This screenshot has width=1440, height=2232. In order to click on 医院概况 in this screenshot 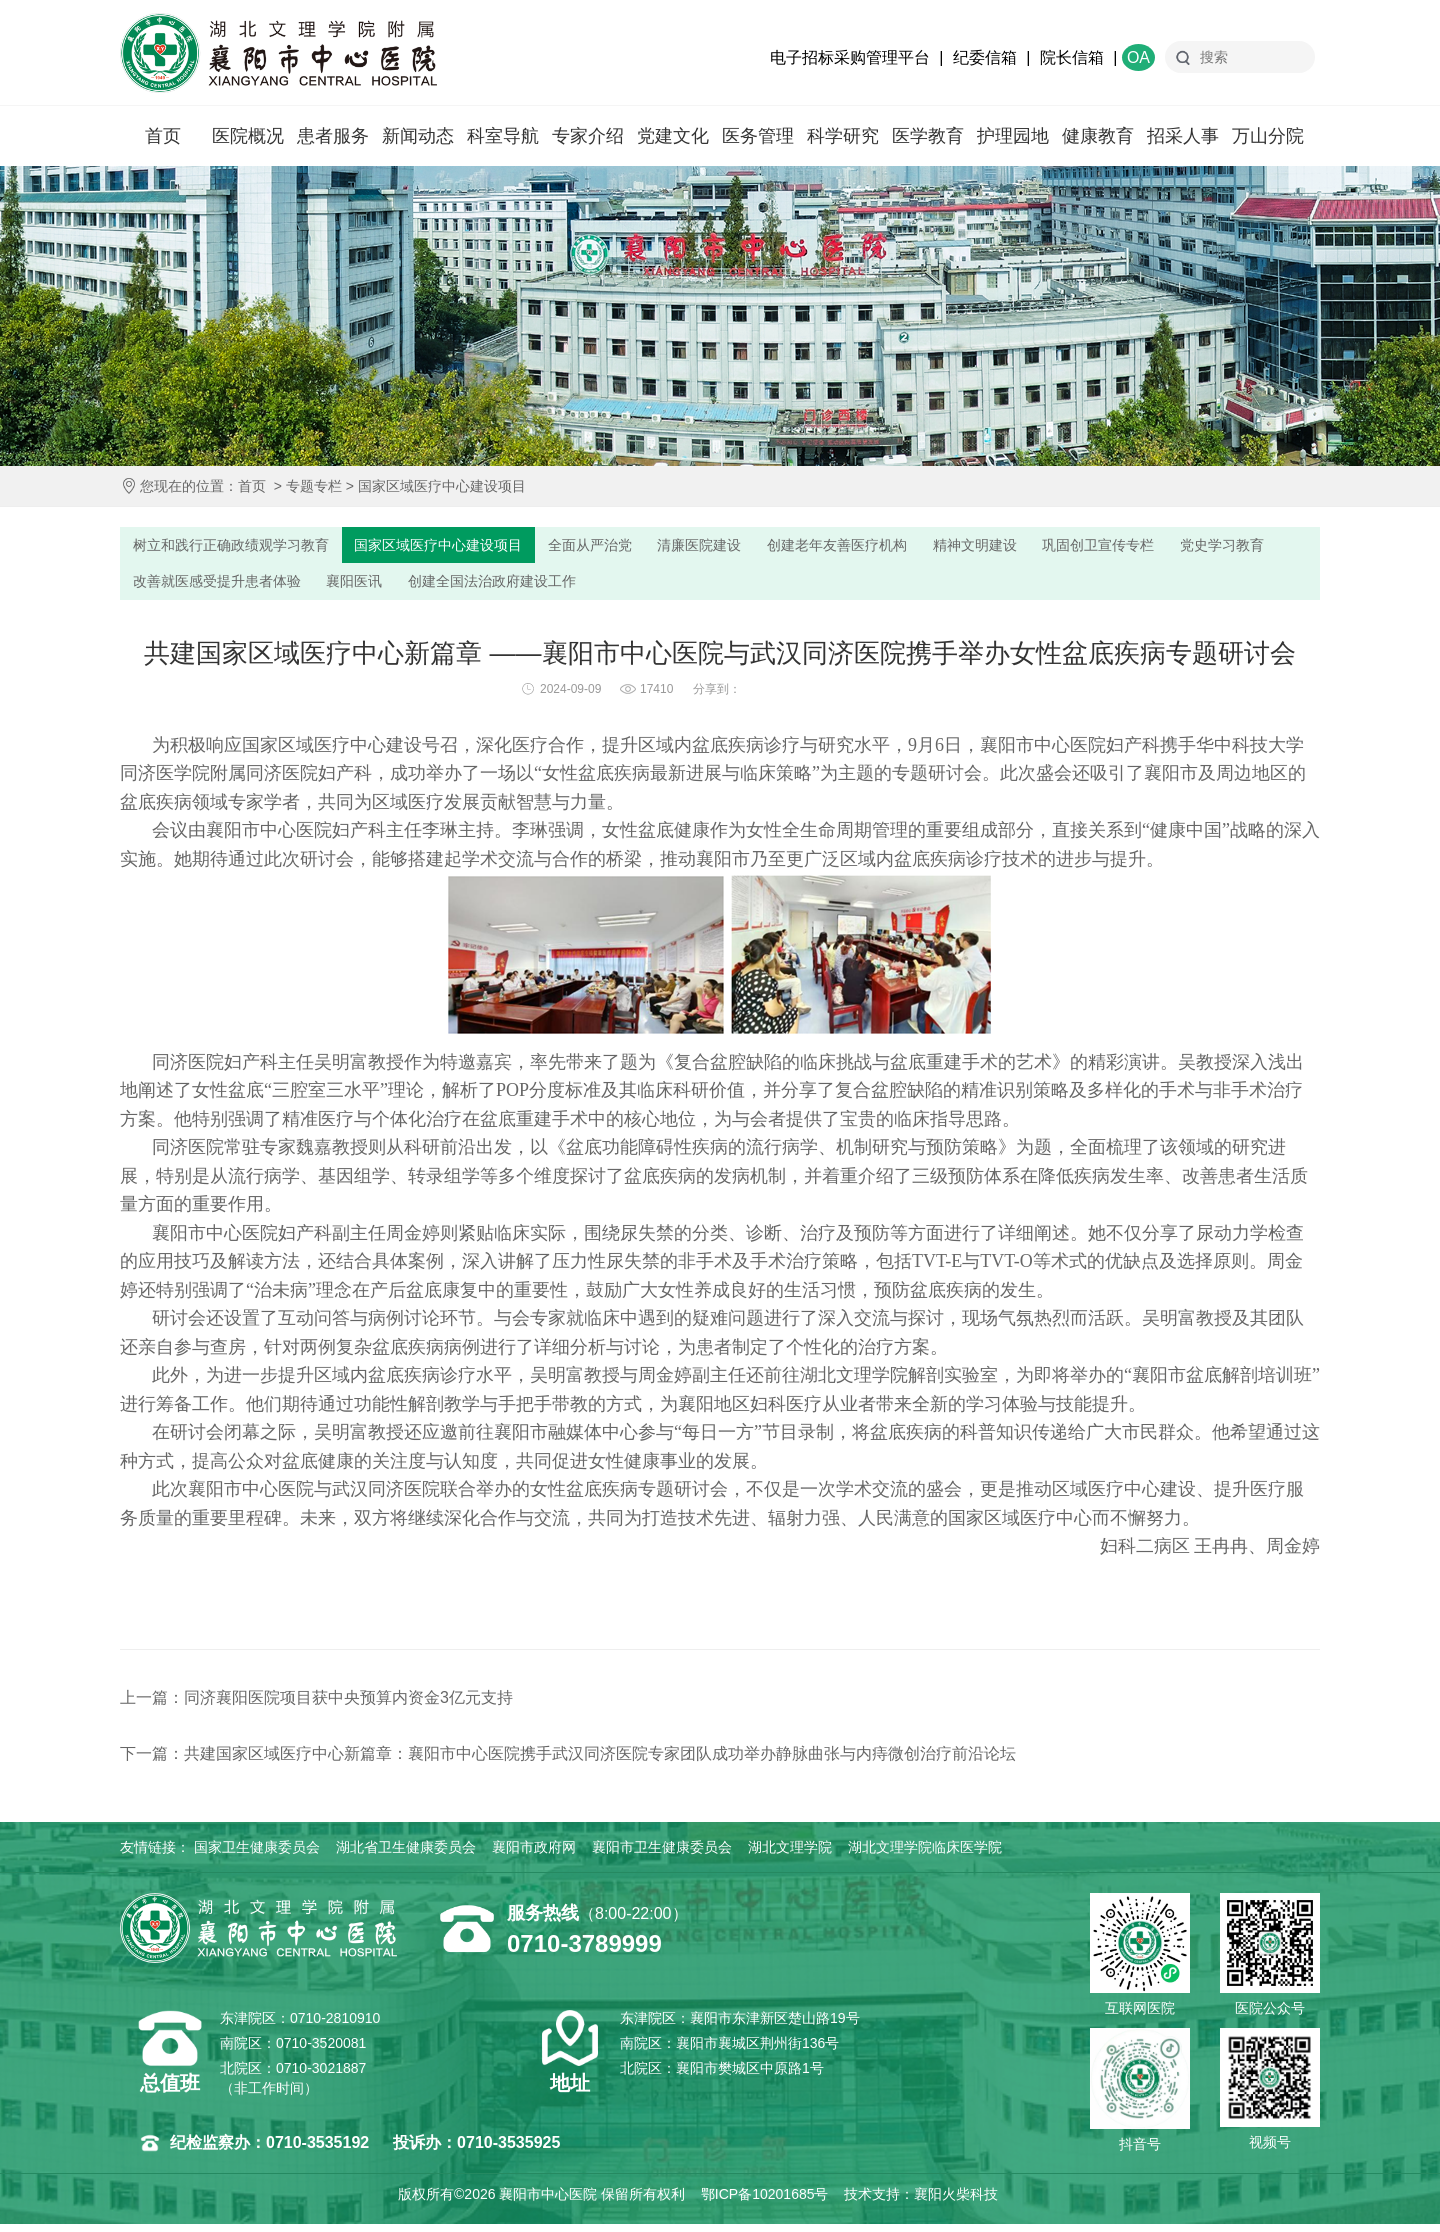, I will do `click(248, 136)`.